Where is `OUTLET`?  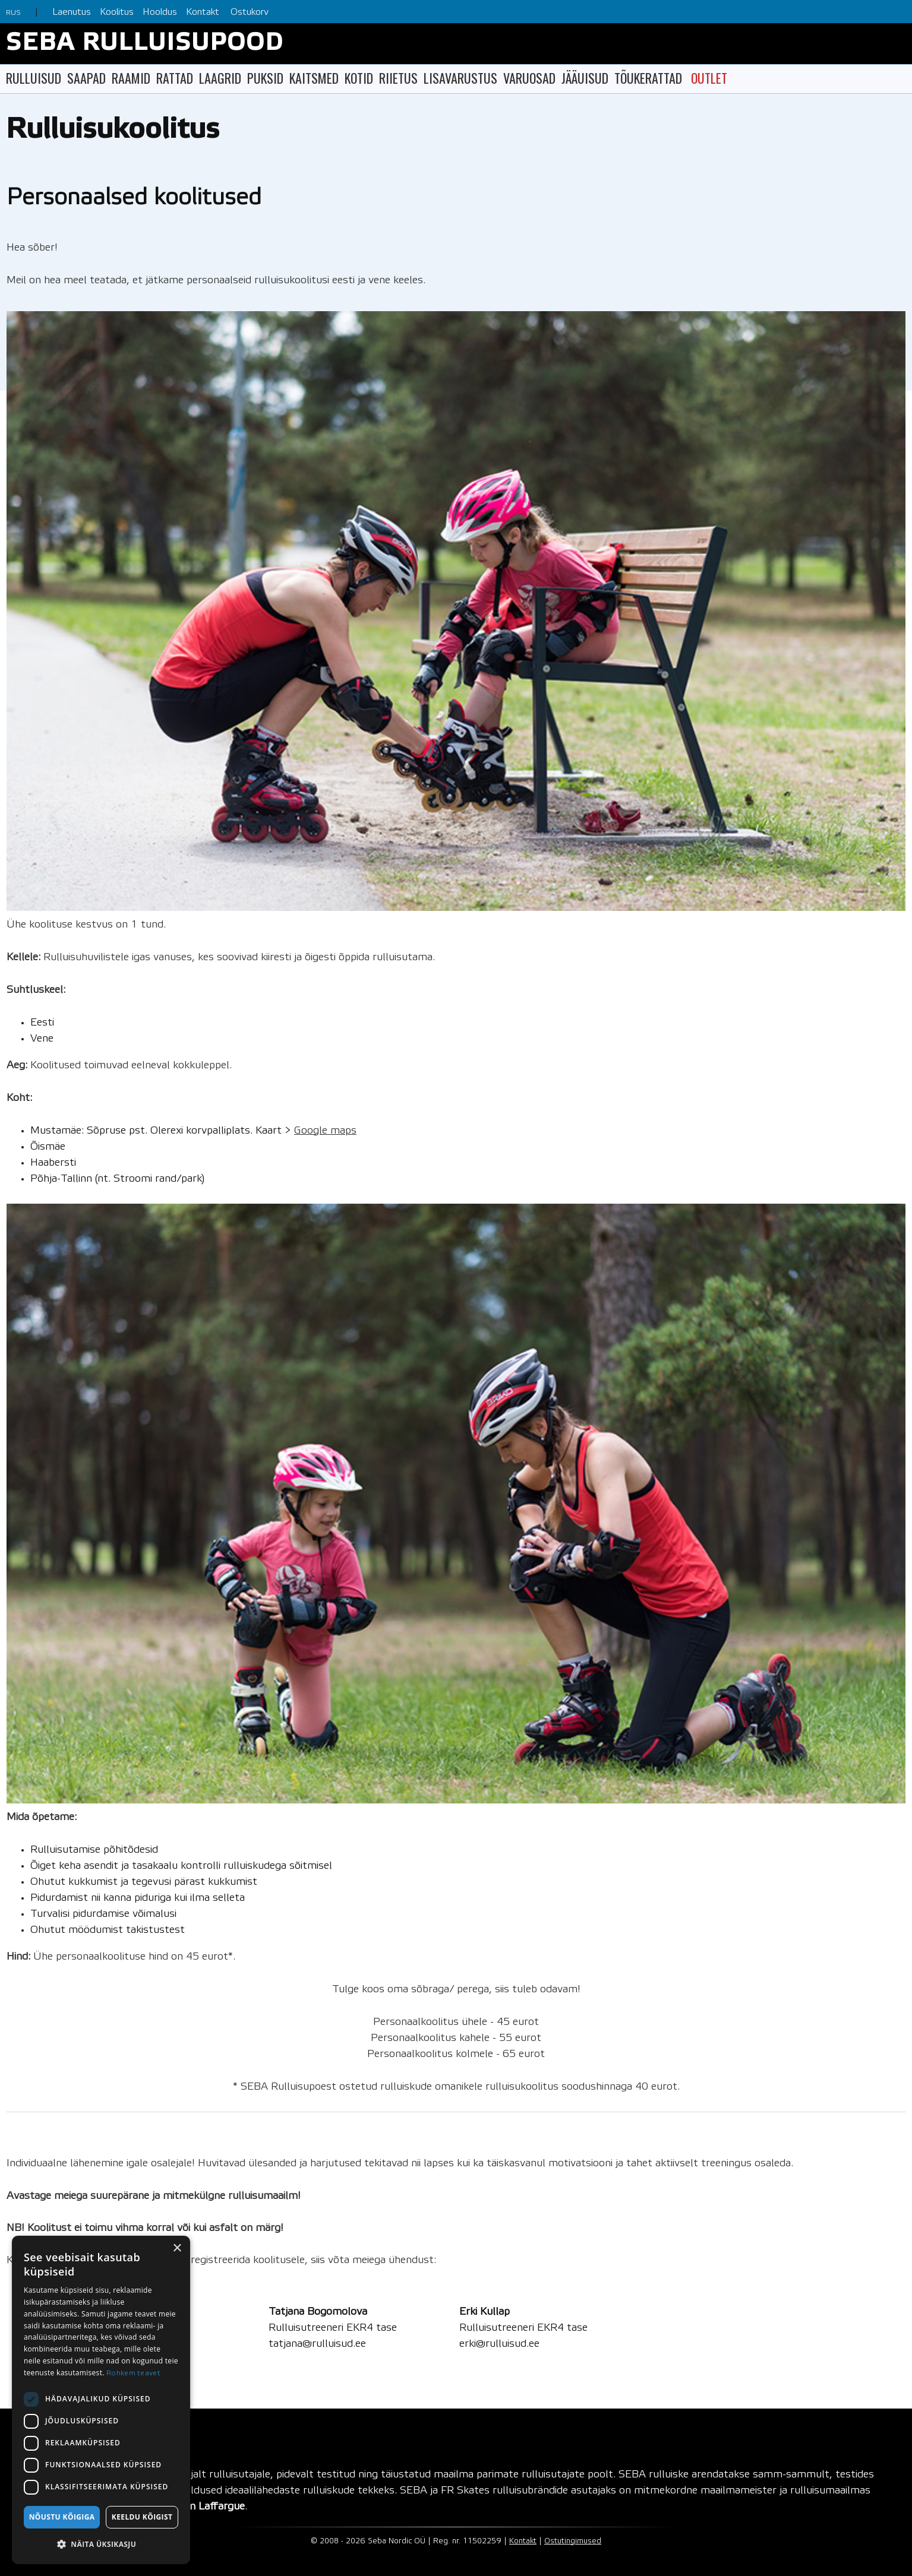 OUTLET is located at coordinates (709, 77).